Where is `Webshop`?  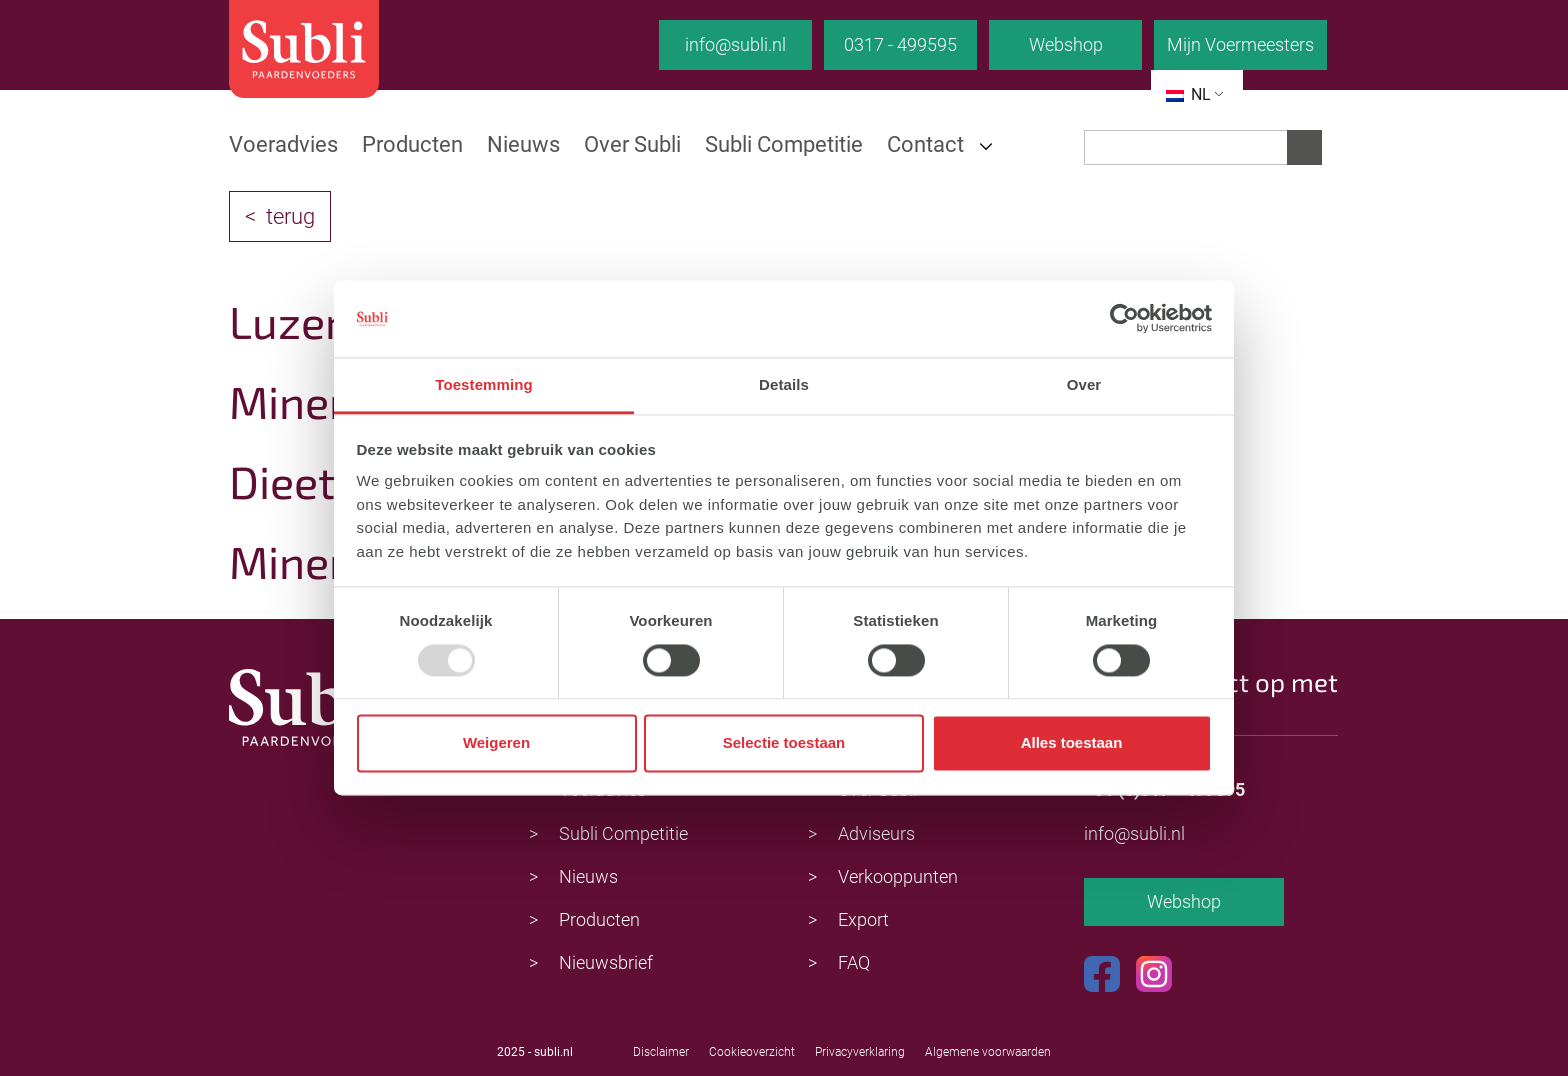 Webshop is located at coordinates (1066, 44).